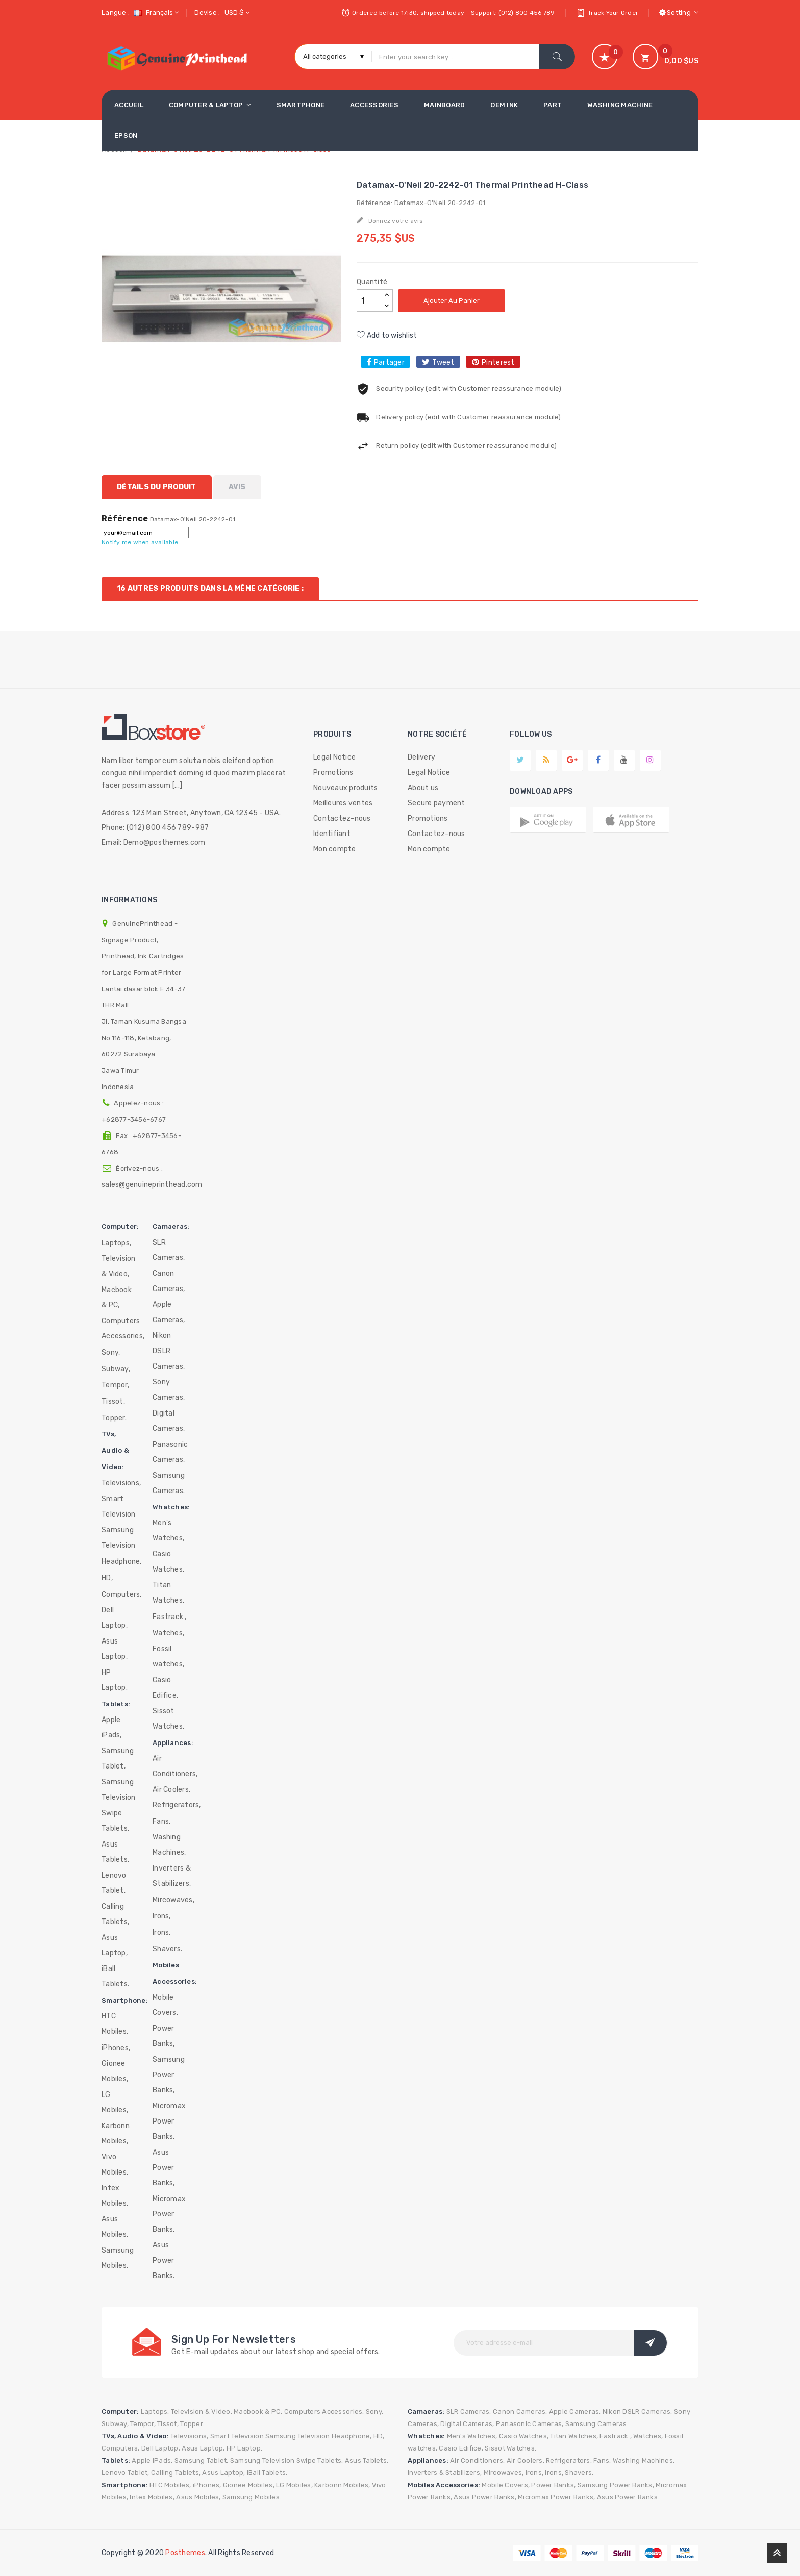  I want to click on Asus Laptop,, so click(115, 1649).